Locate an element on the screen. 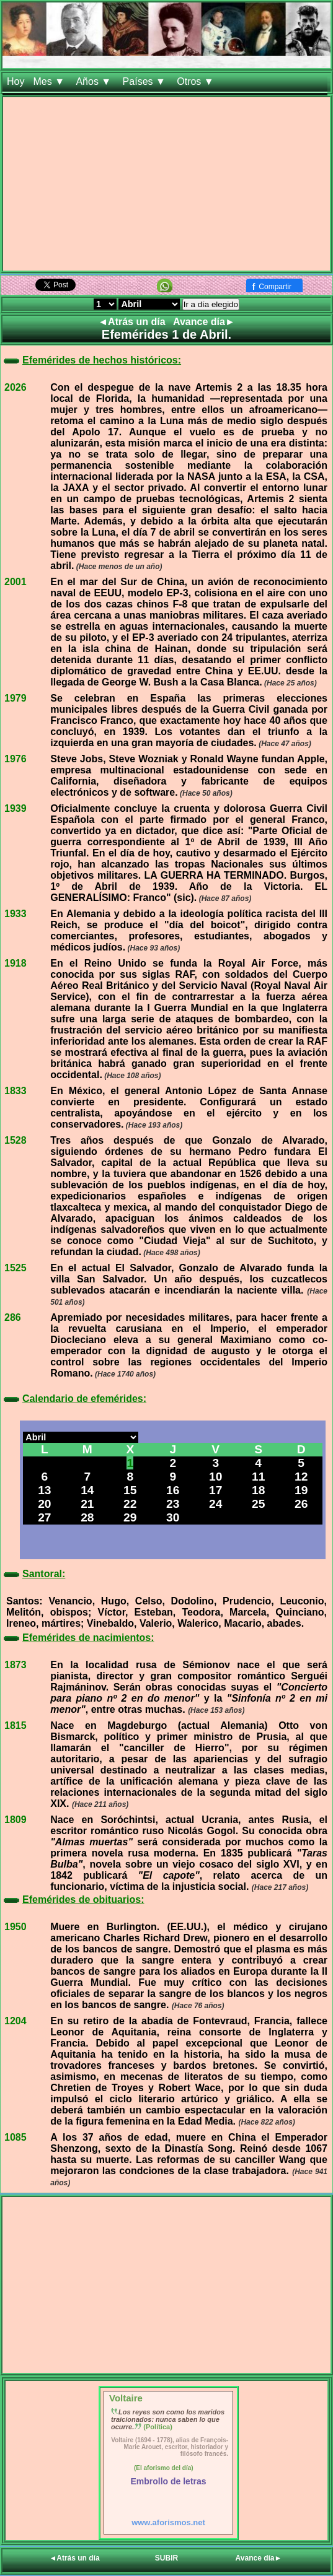 This screenshot has height=2576, width=333. Años ▼ is located at coordinates (94, 81).